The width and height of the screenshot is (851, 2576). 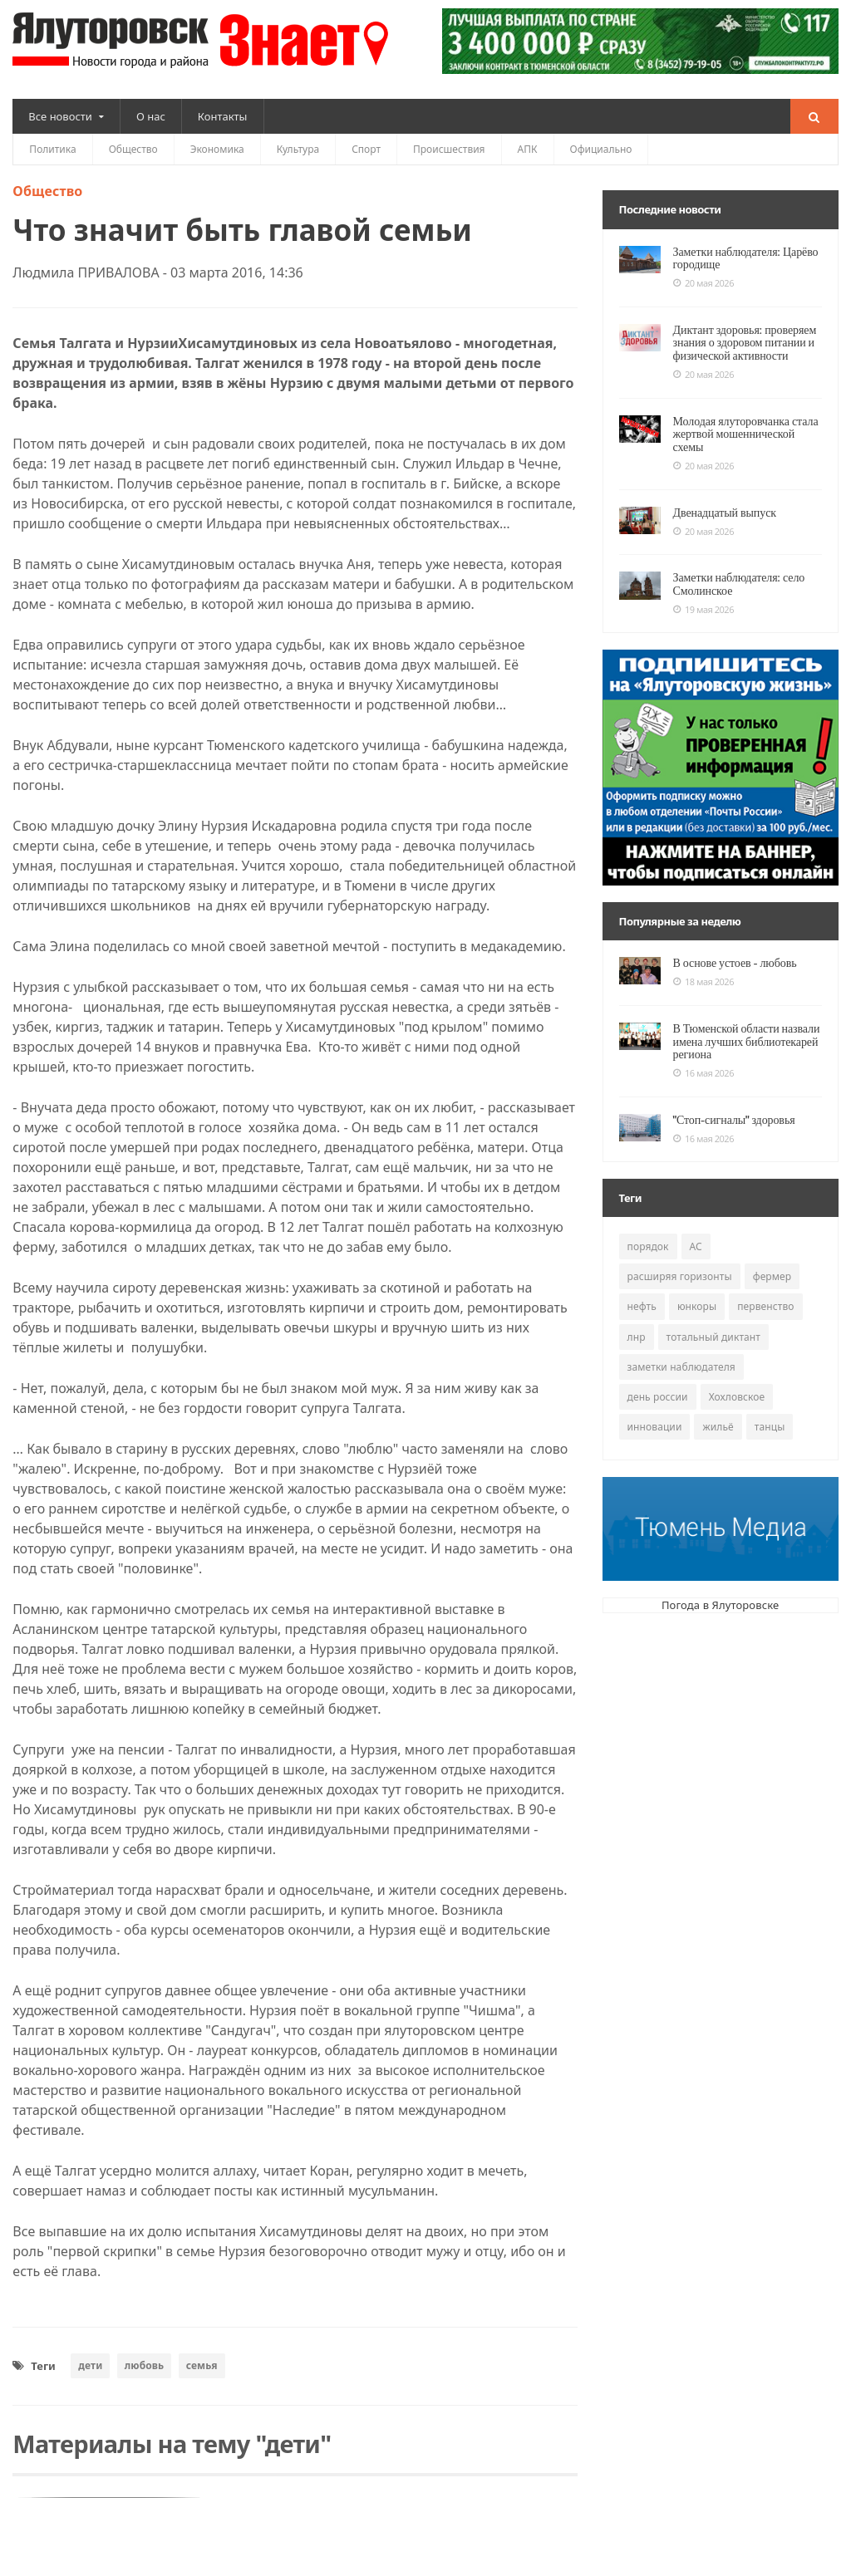 What do you see at coordinates (770, 1264) in the screenshot?
I see `фермер` at bounding box center [770, 1264].